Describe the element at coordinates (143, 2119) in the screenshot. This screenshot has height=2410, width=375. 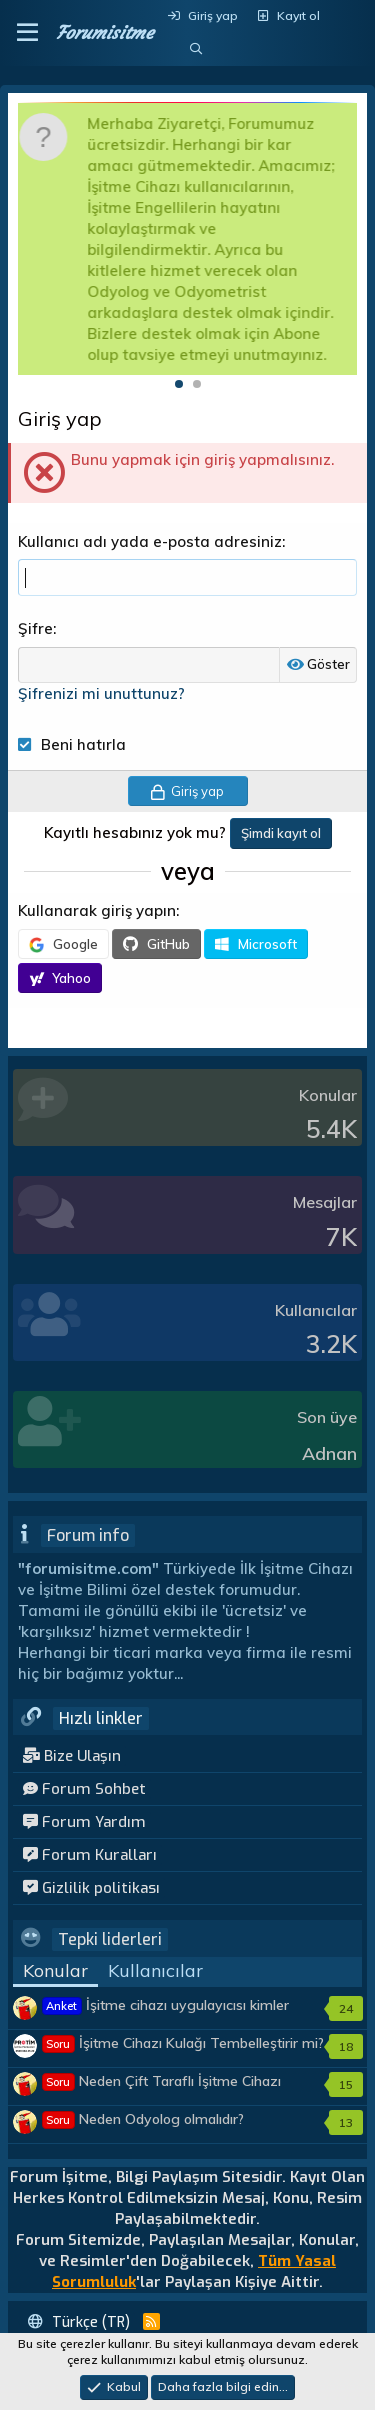
I see `Neden Odyolog olmalıdır?` at that location.